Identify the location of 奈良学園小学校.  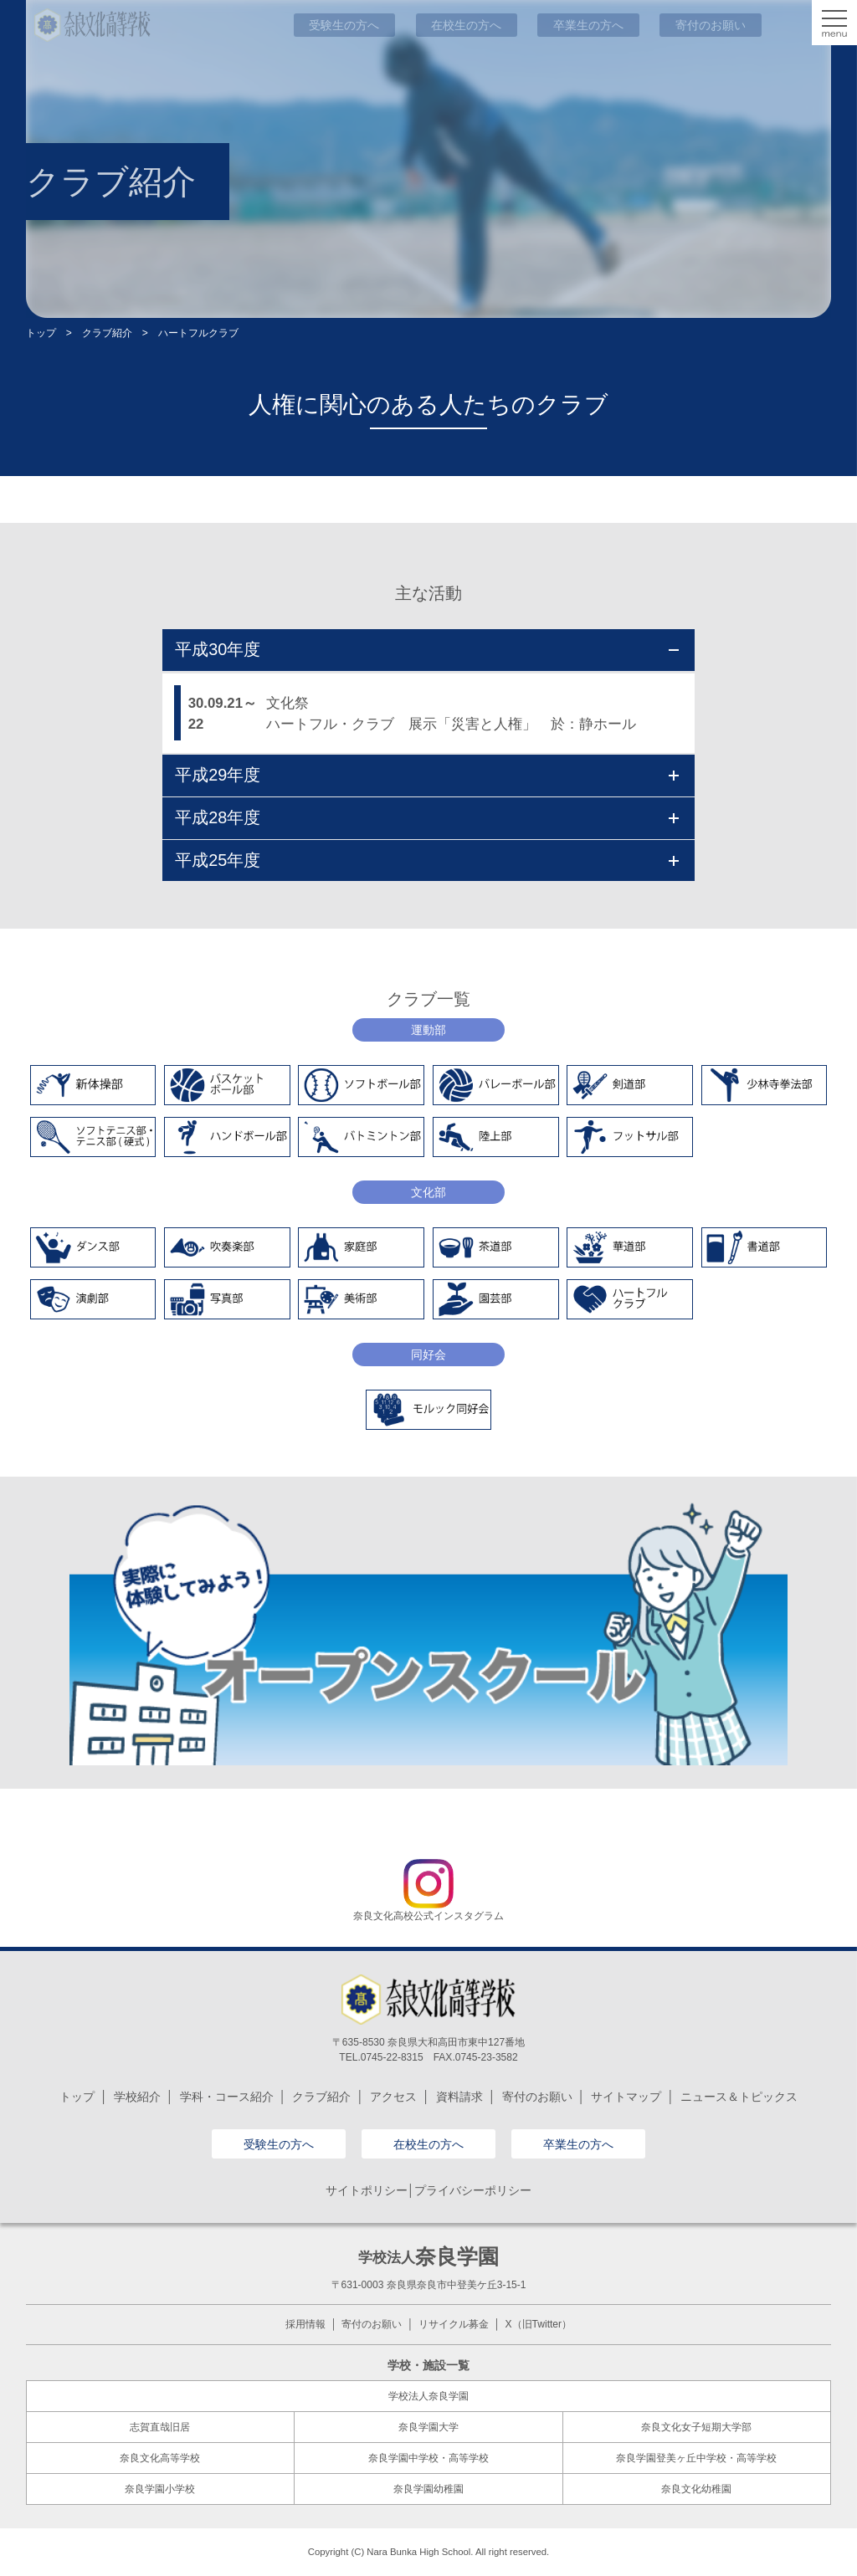
(160, 2489).